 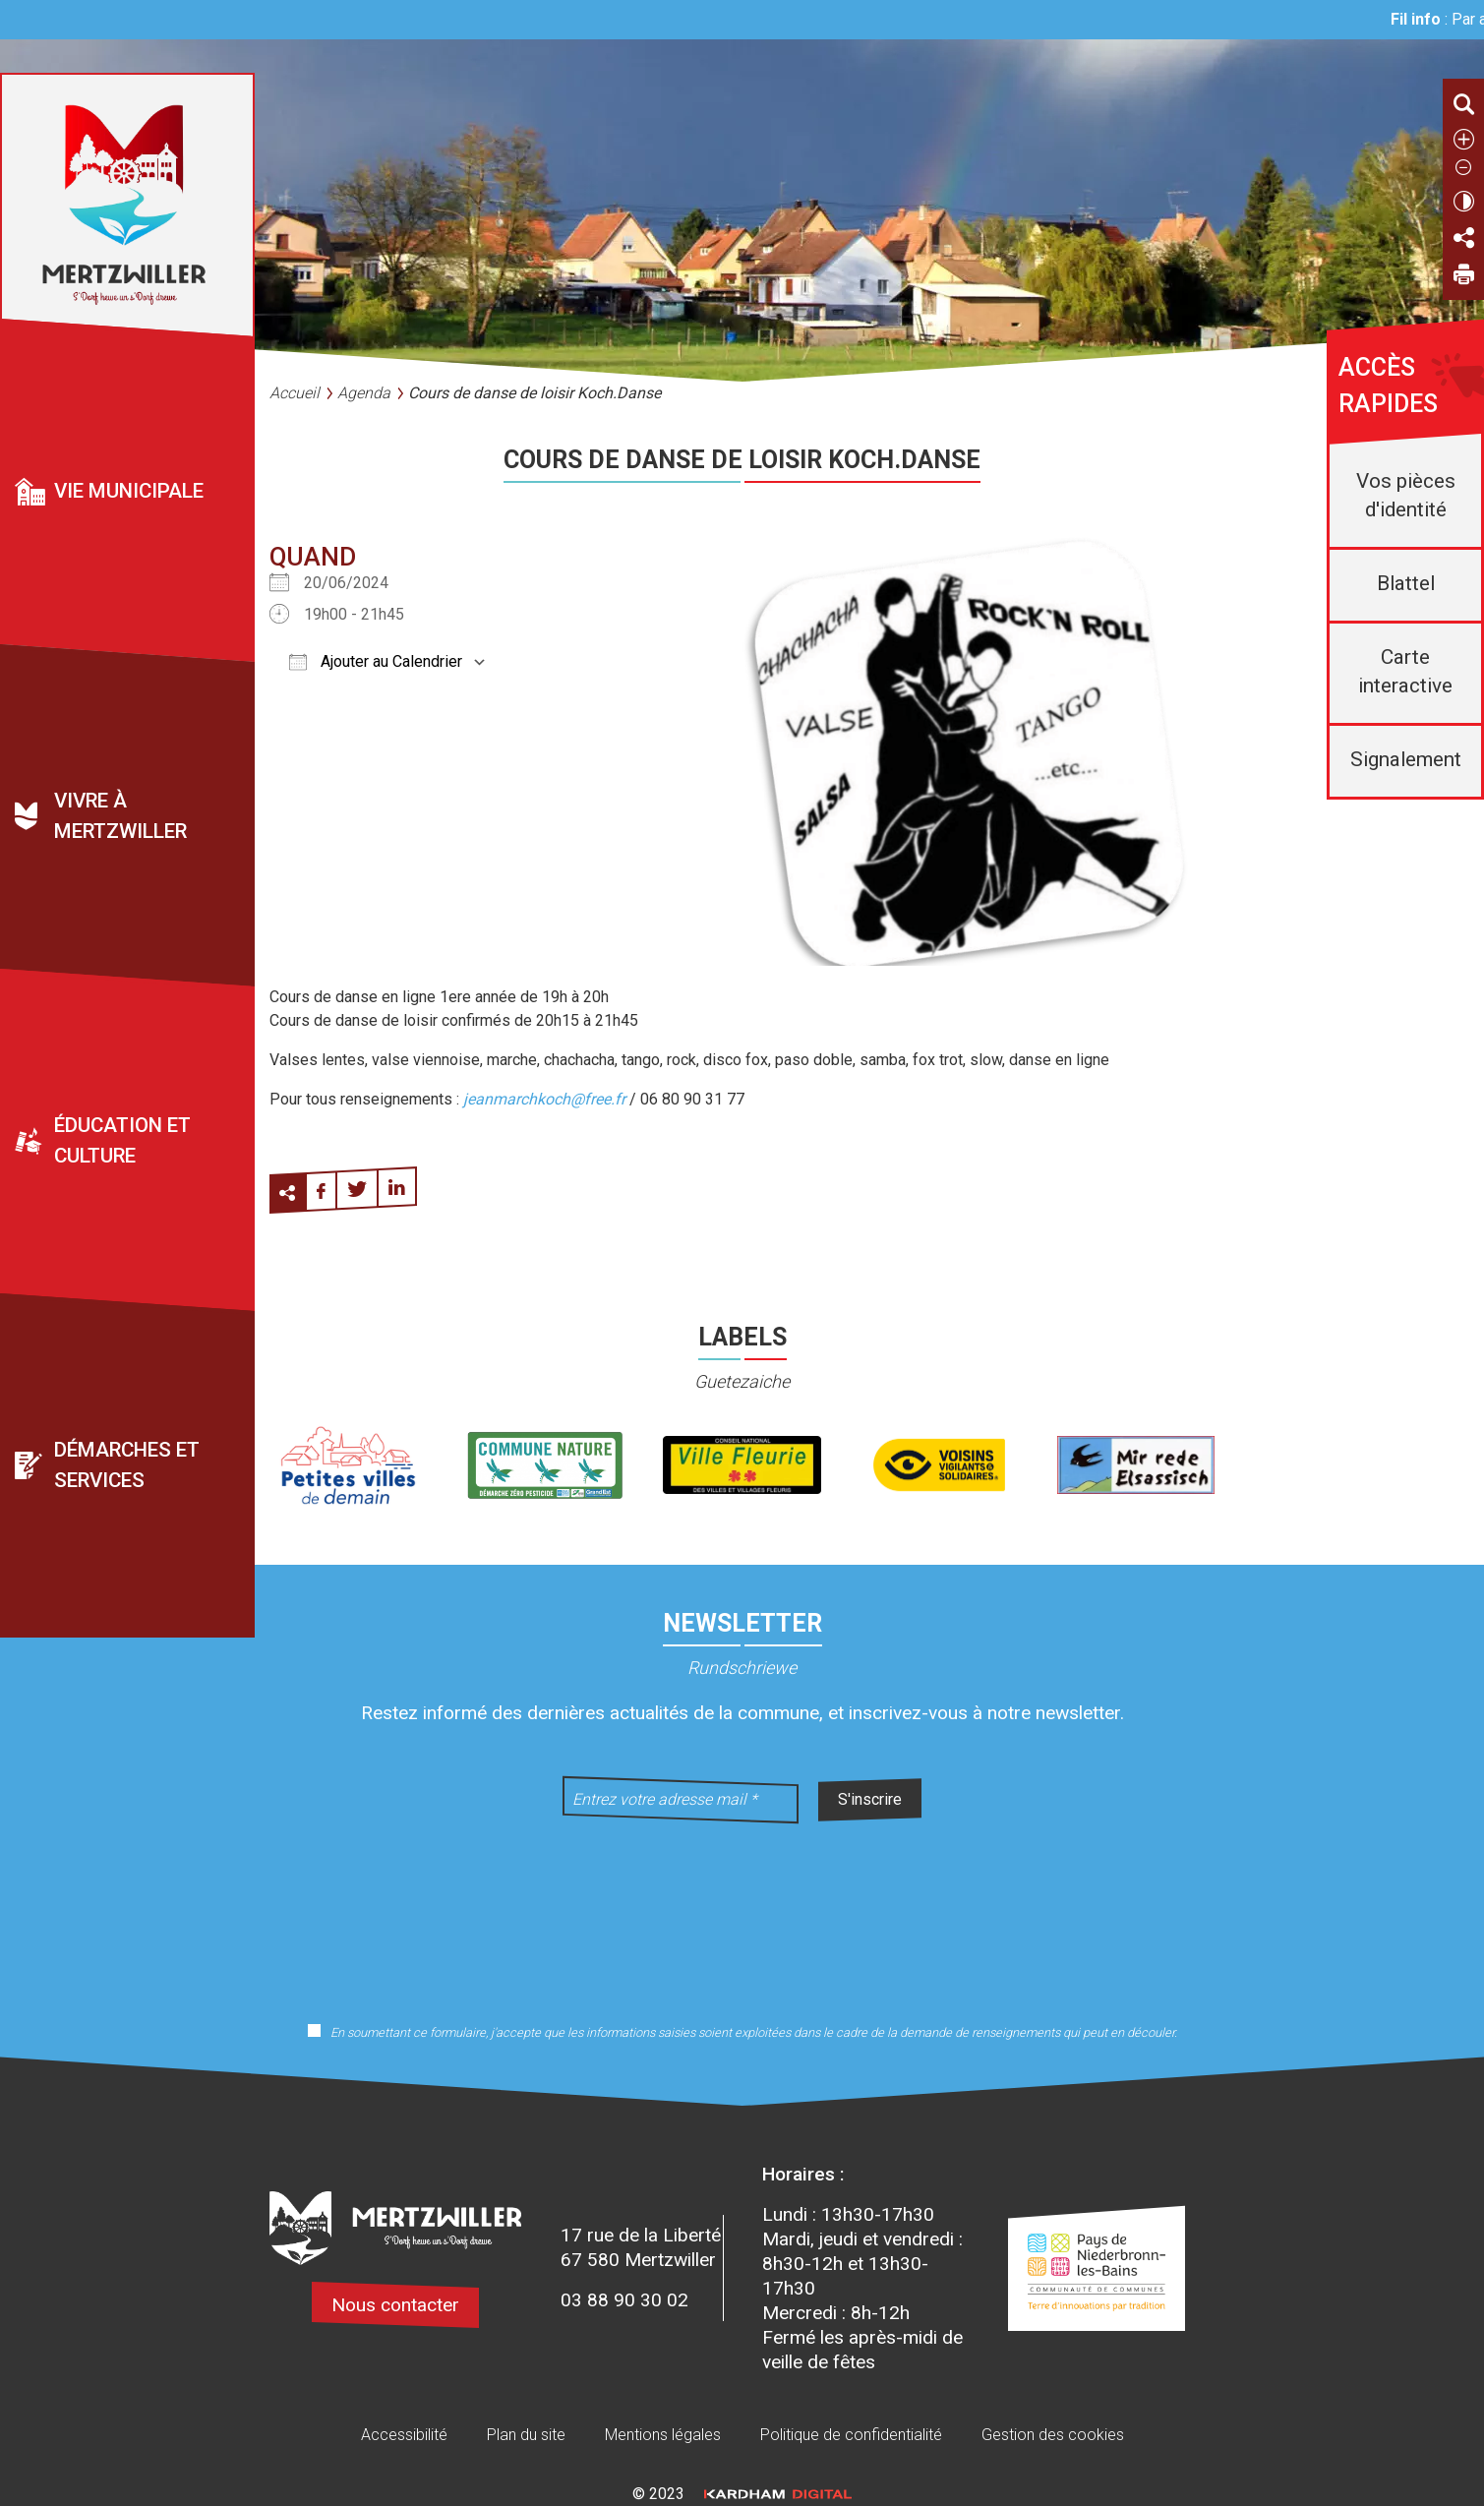 What do you see at coordinates (127, 1466) in the screenshot?
I see `Démarches et services` at bounding box center [127, 1466].